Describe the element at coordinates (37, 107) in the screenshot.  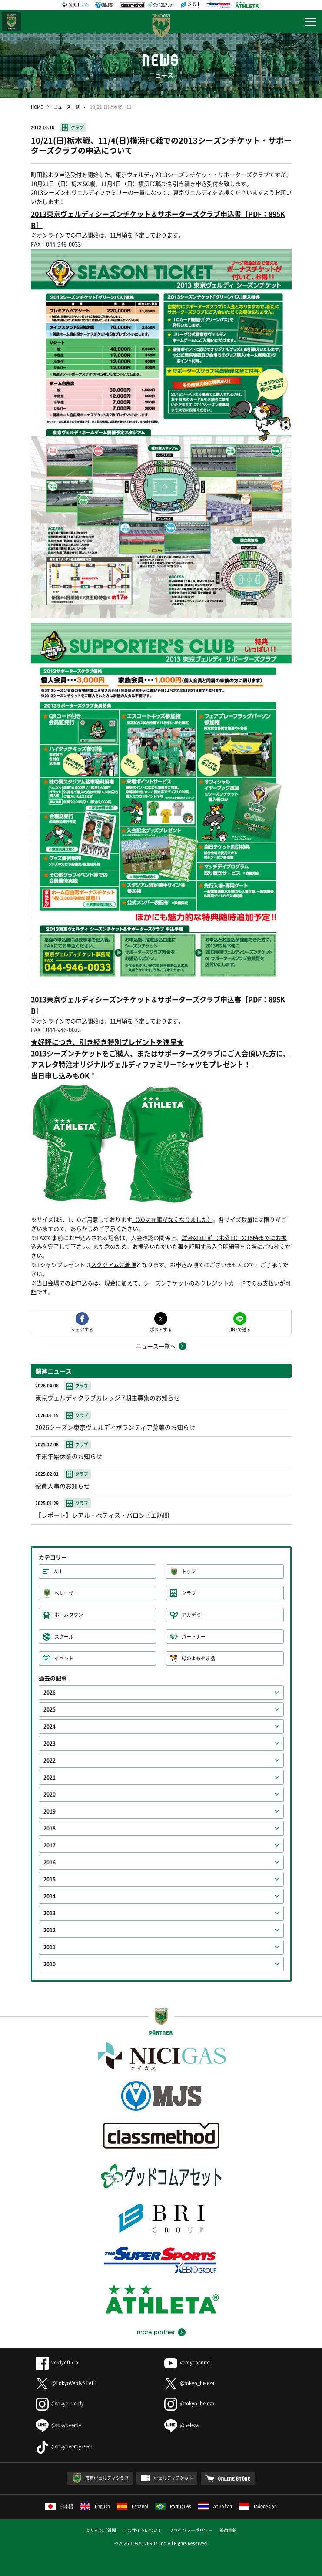
I see `HOME` at that location.